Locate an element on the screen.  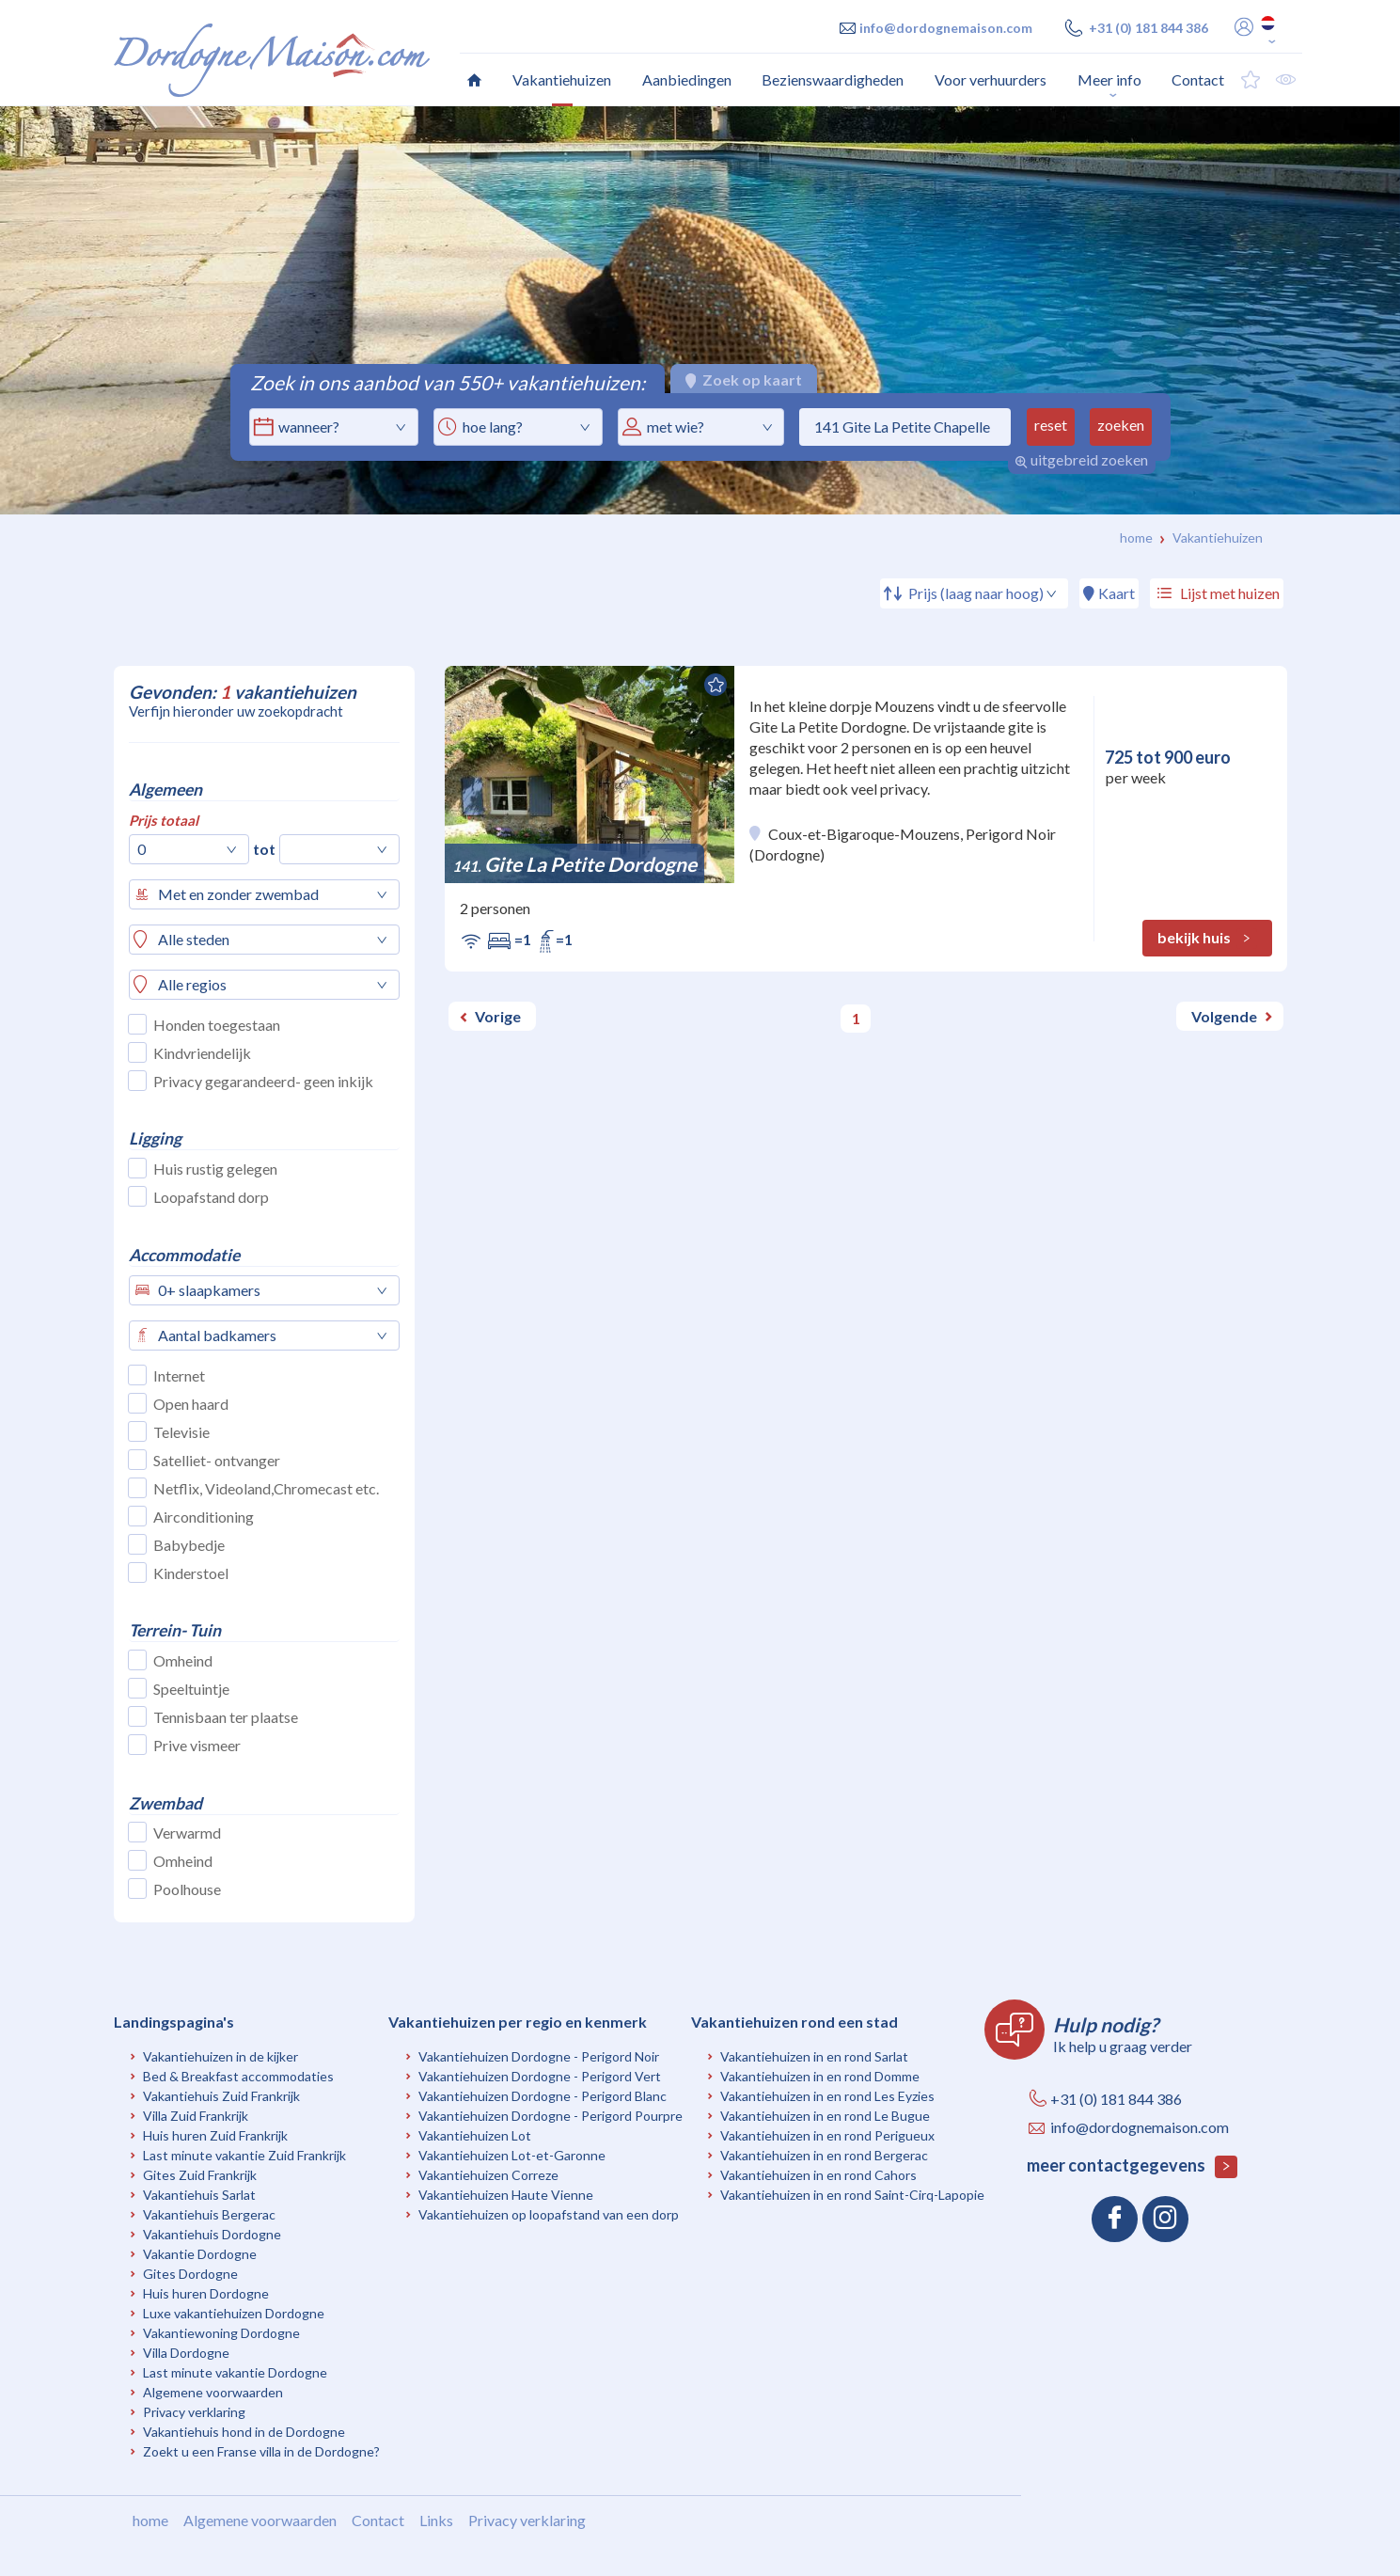
Vakantiewoning Dordogne is located at coordinates (221, 2333).